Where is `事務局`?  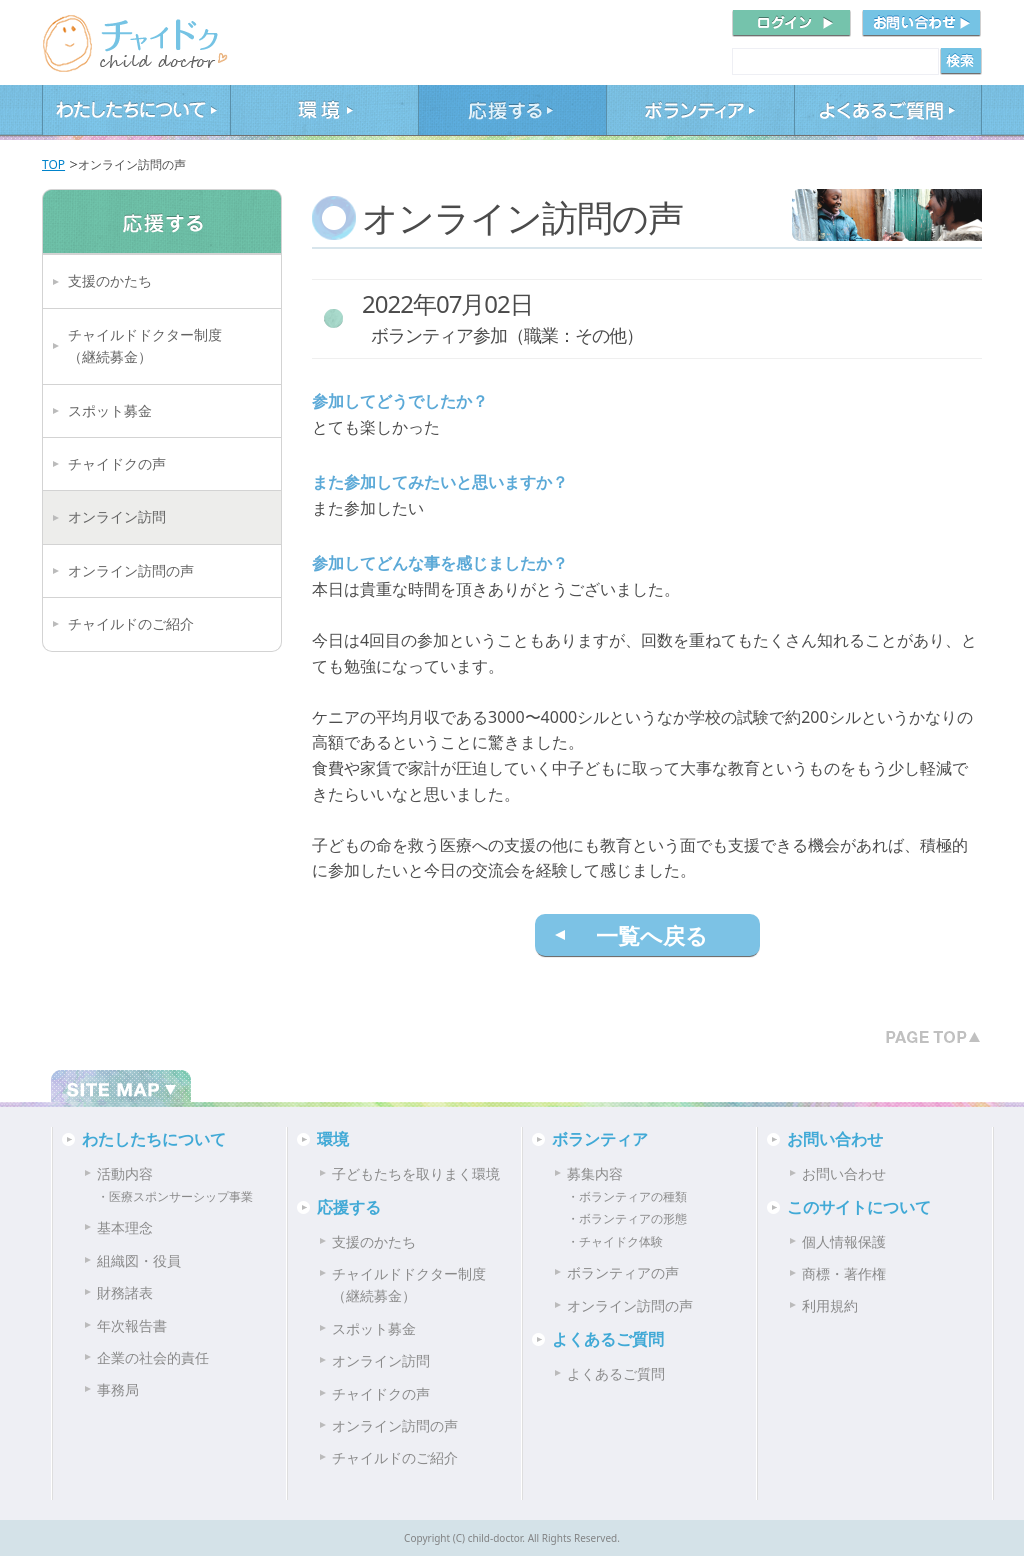
事務局 is located at coordinates (118, 1389).